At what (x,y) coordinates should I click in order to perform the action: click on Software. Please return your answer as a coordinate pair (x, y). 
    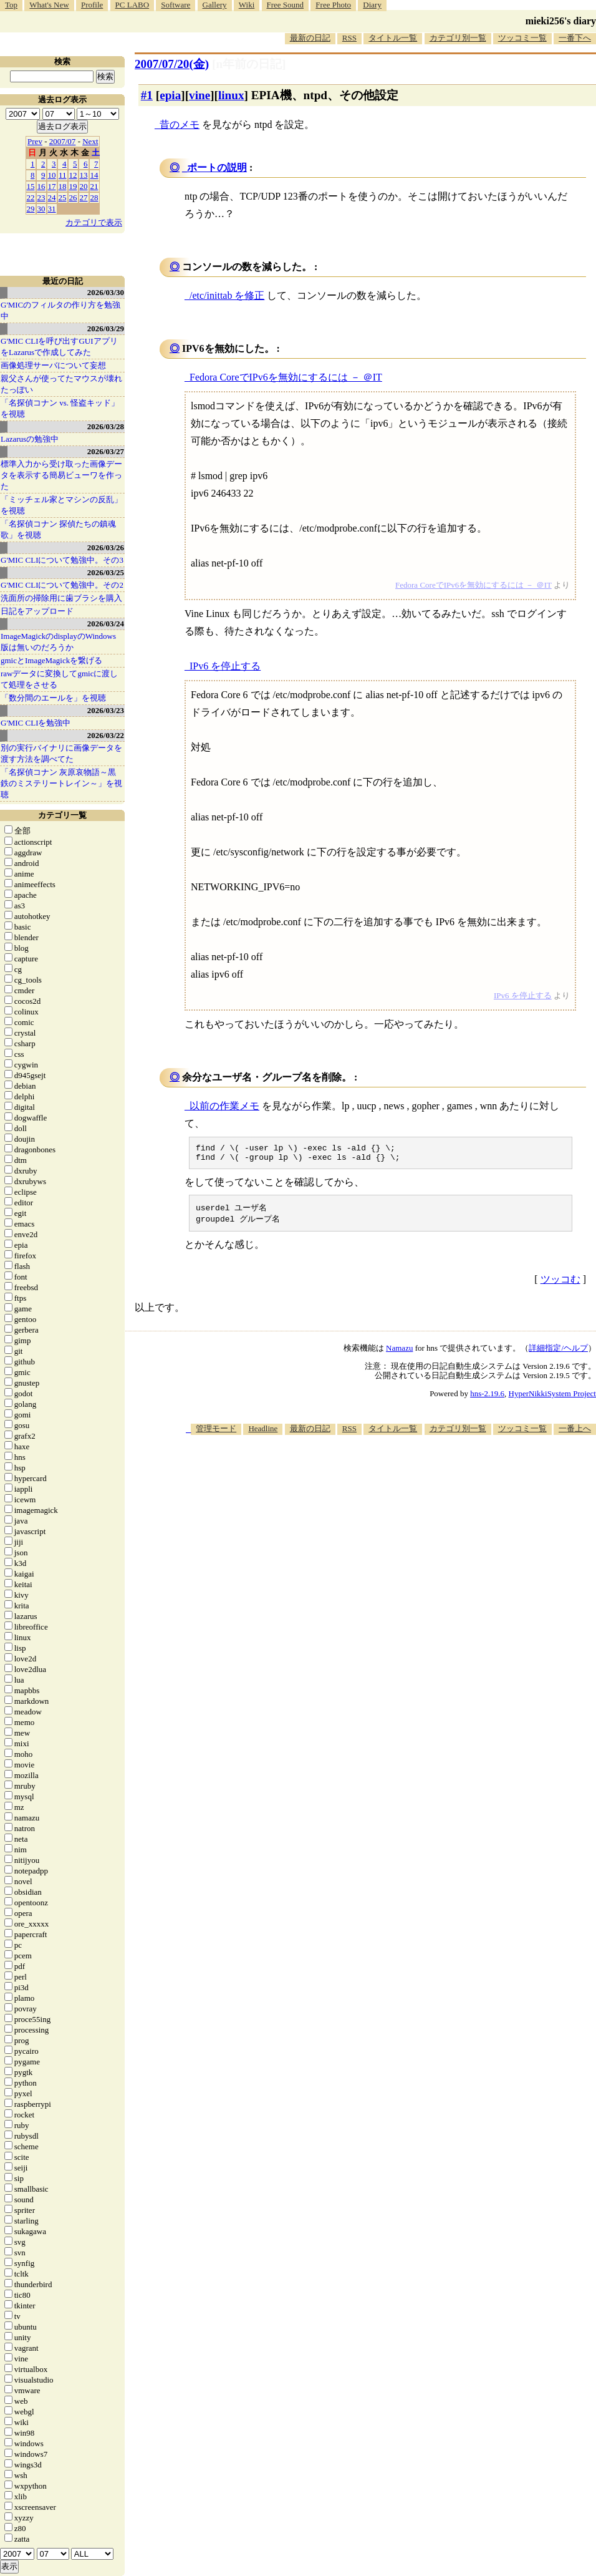
    Looking at the image, I should click on (175, 4).